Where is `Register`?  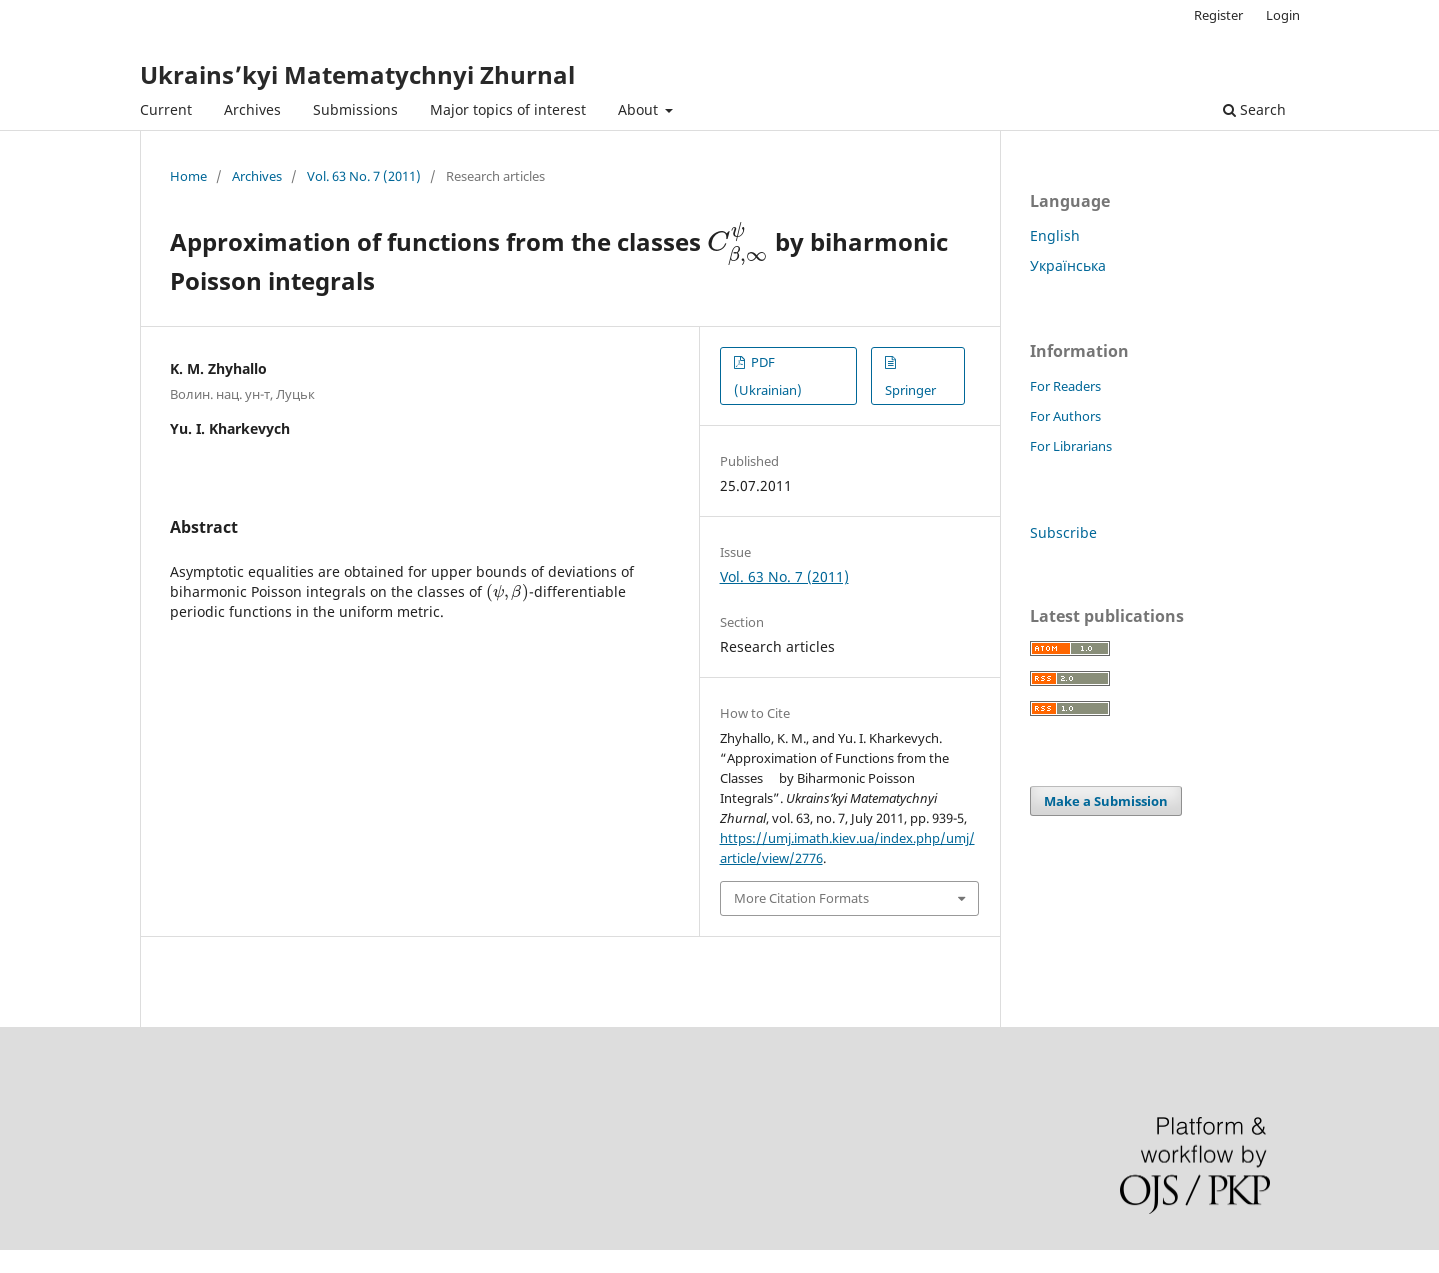
Register is located at coordinates (1218, 15).